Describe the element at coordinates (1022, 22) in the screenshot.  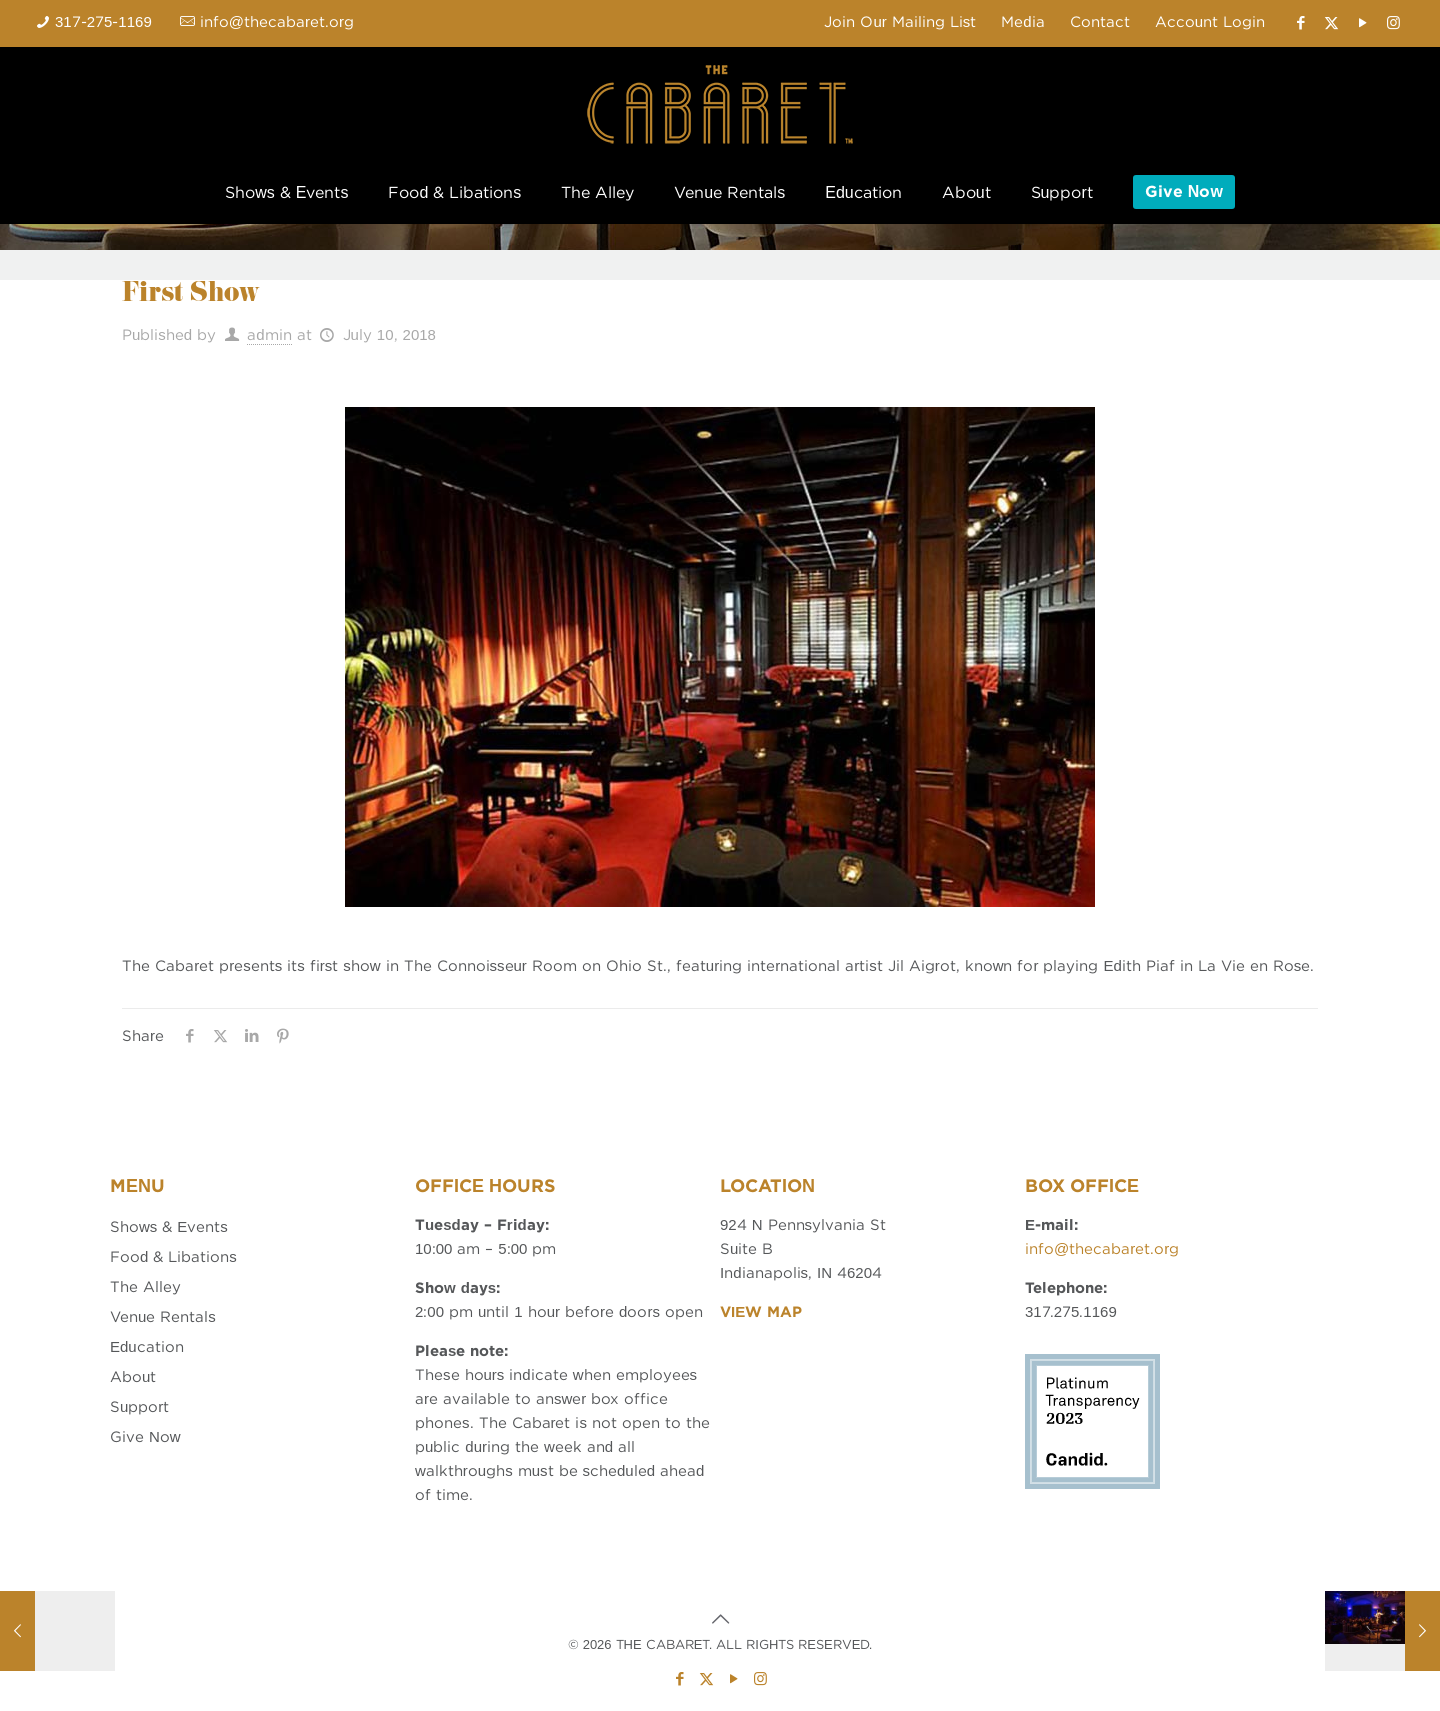
I see `Media` at that location.